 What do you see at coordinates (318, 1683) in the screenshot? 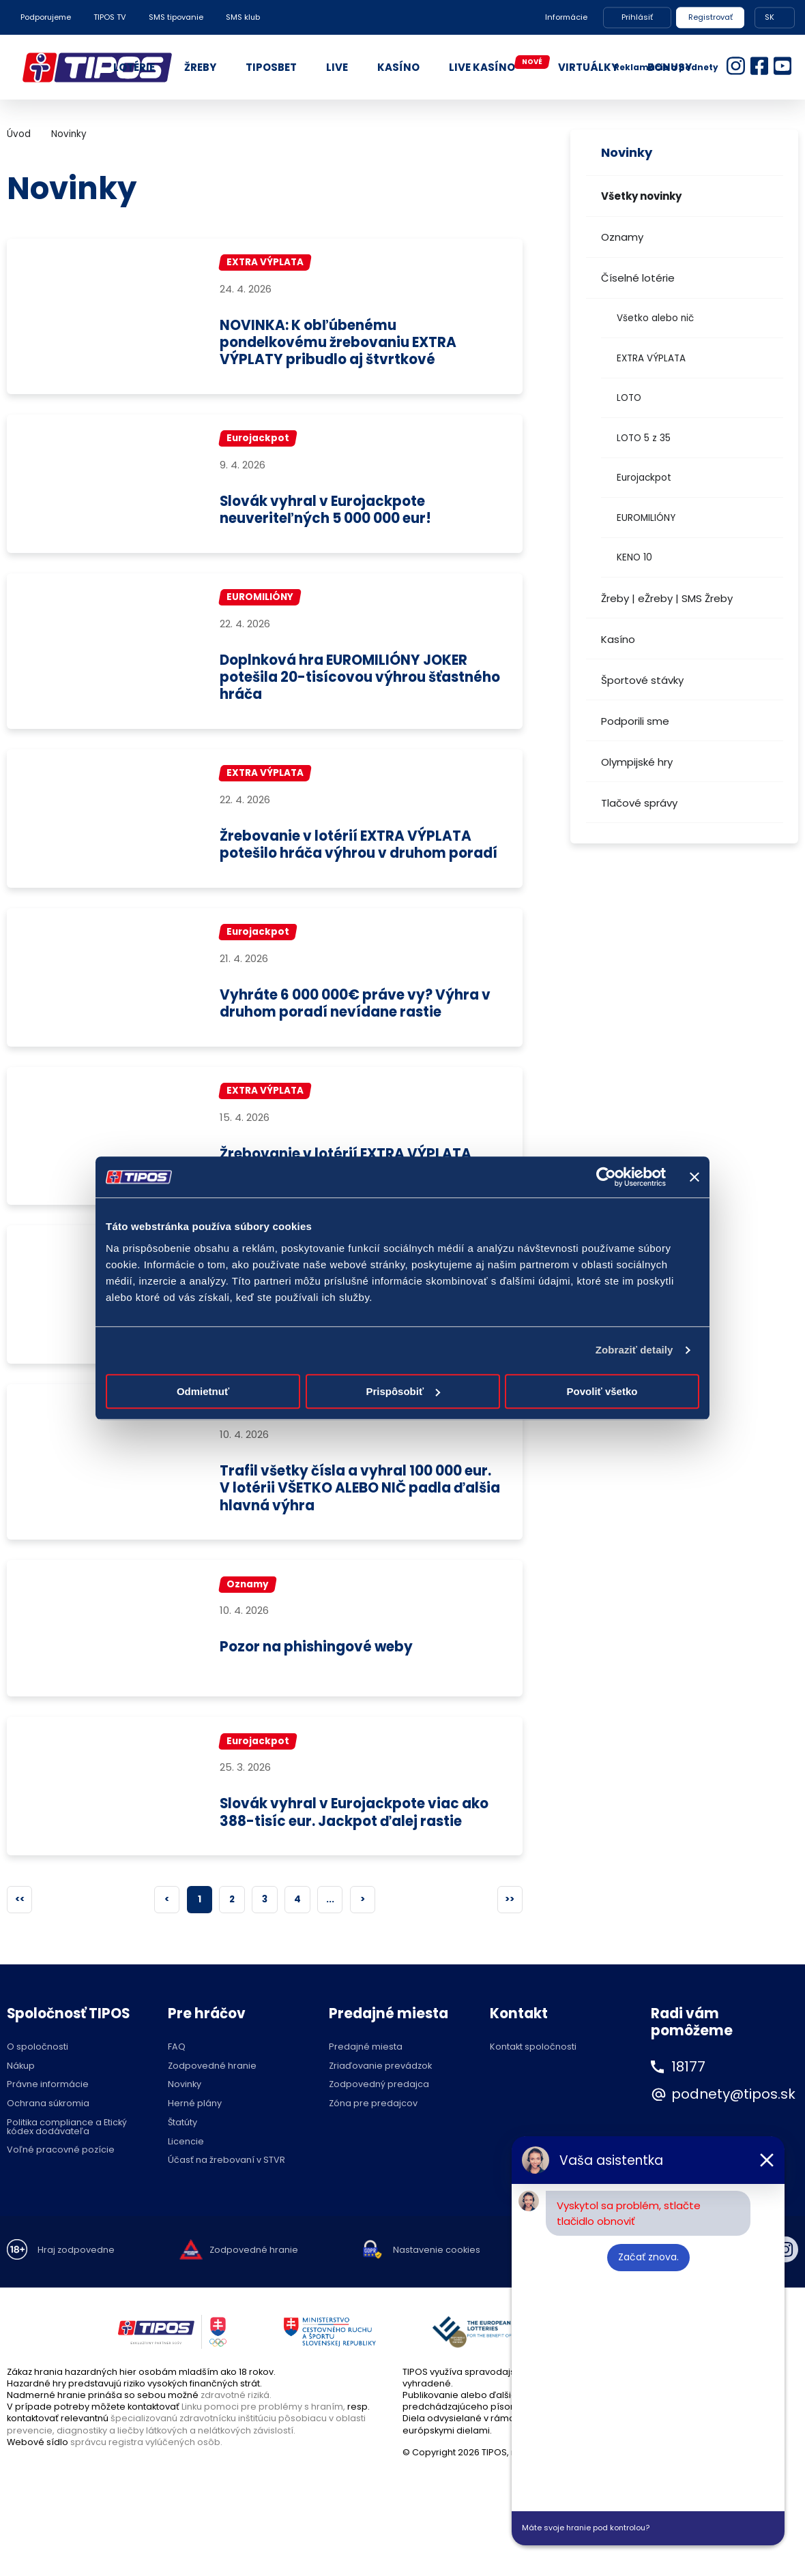
I see `Pozor na phishingové weby` at bounding box center [318, 1683].